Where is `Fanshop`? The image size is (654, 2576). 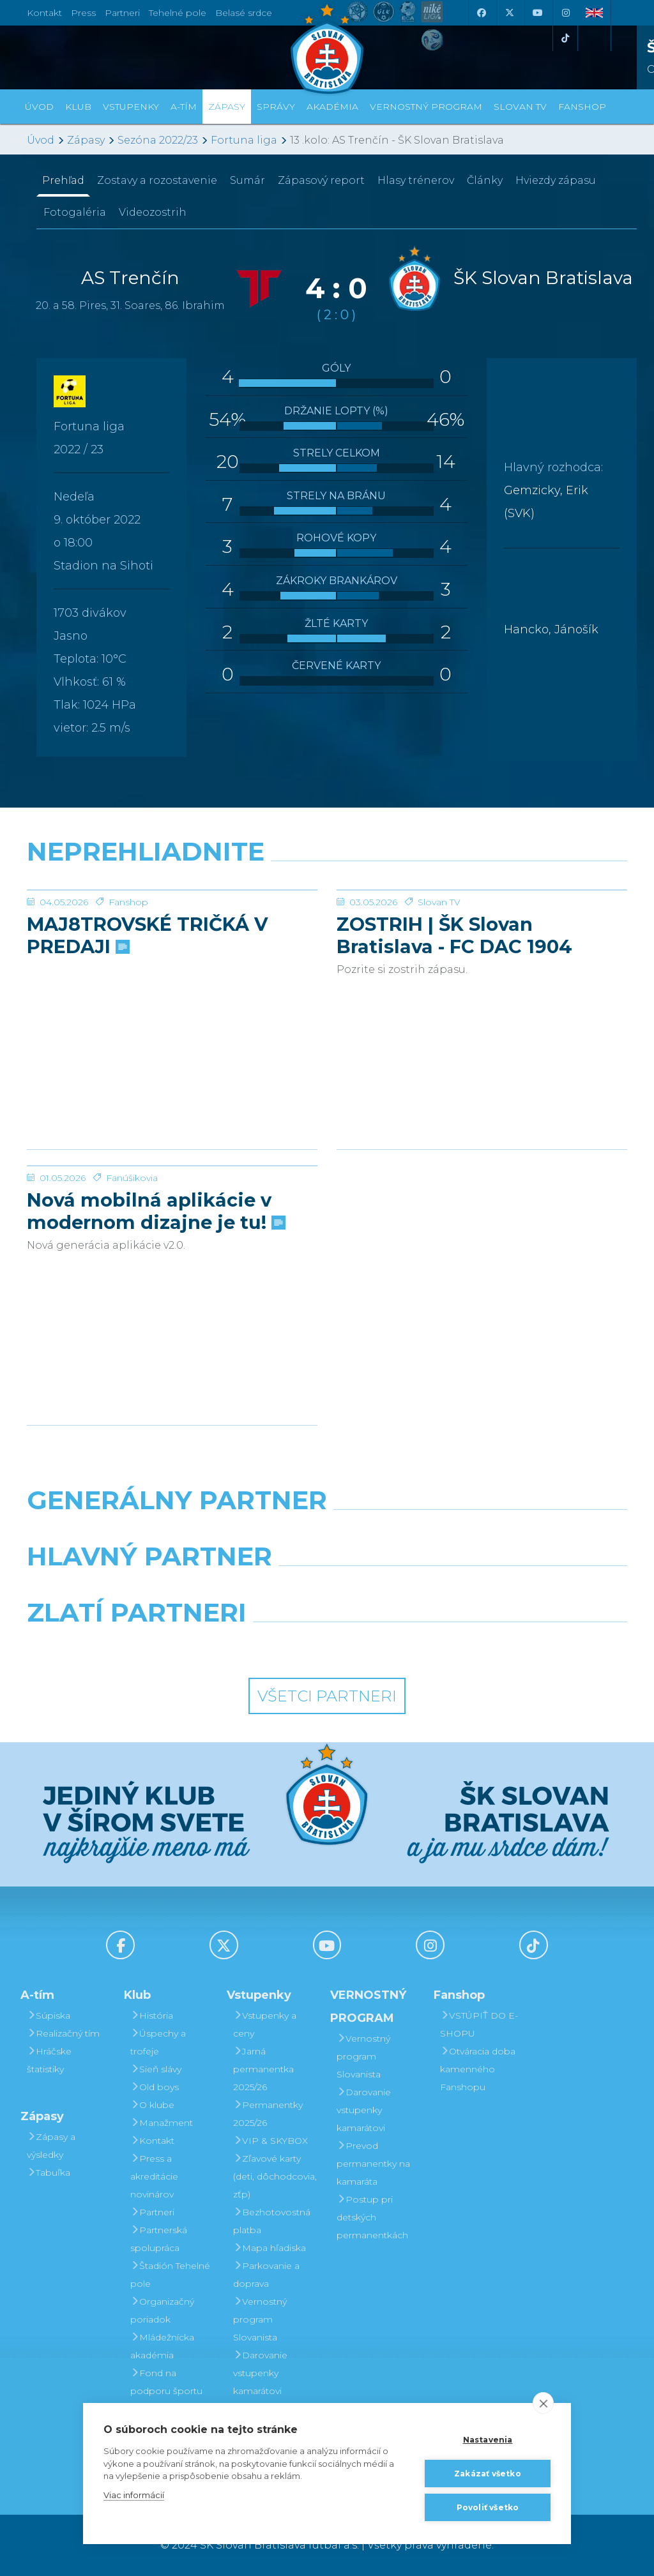
Fanshop is located at coordinates (128, 998).